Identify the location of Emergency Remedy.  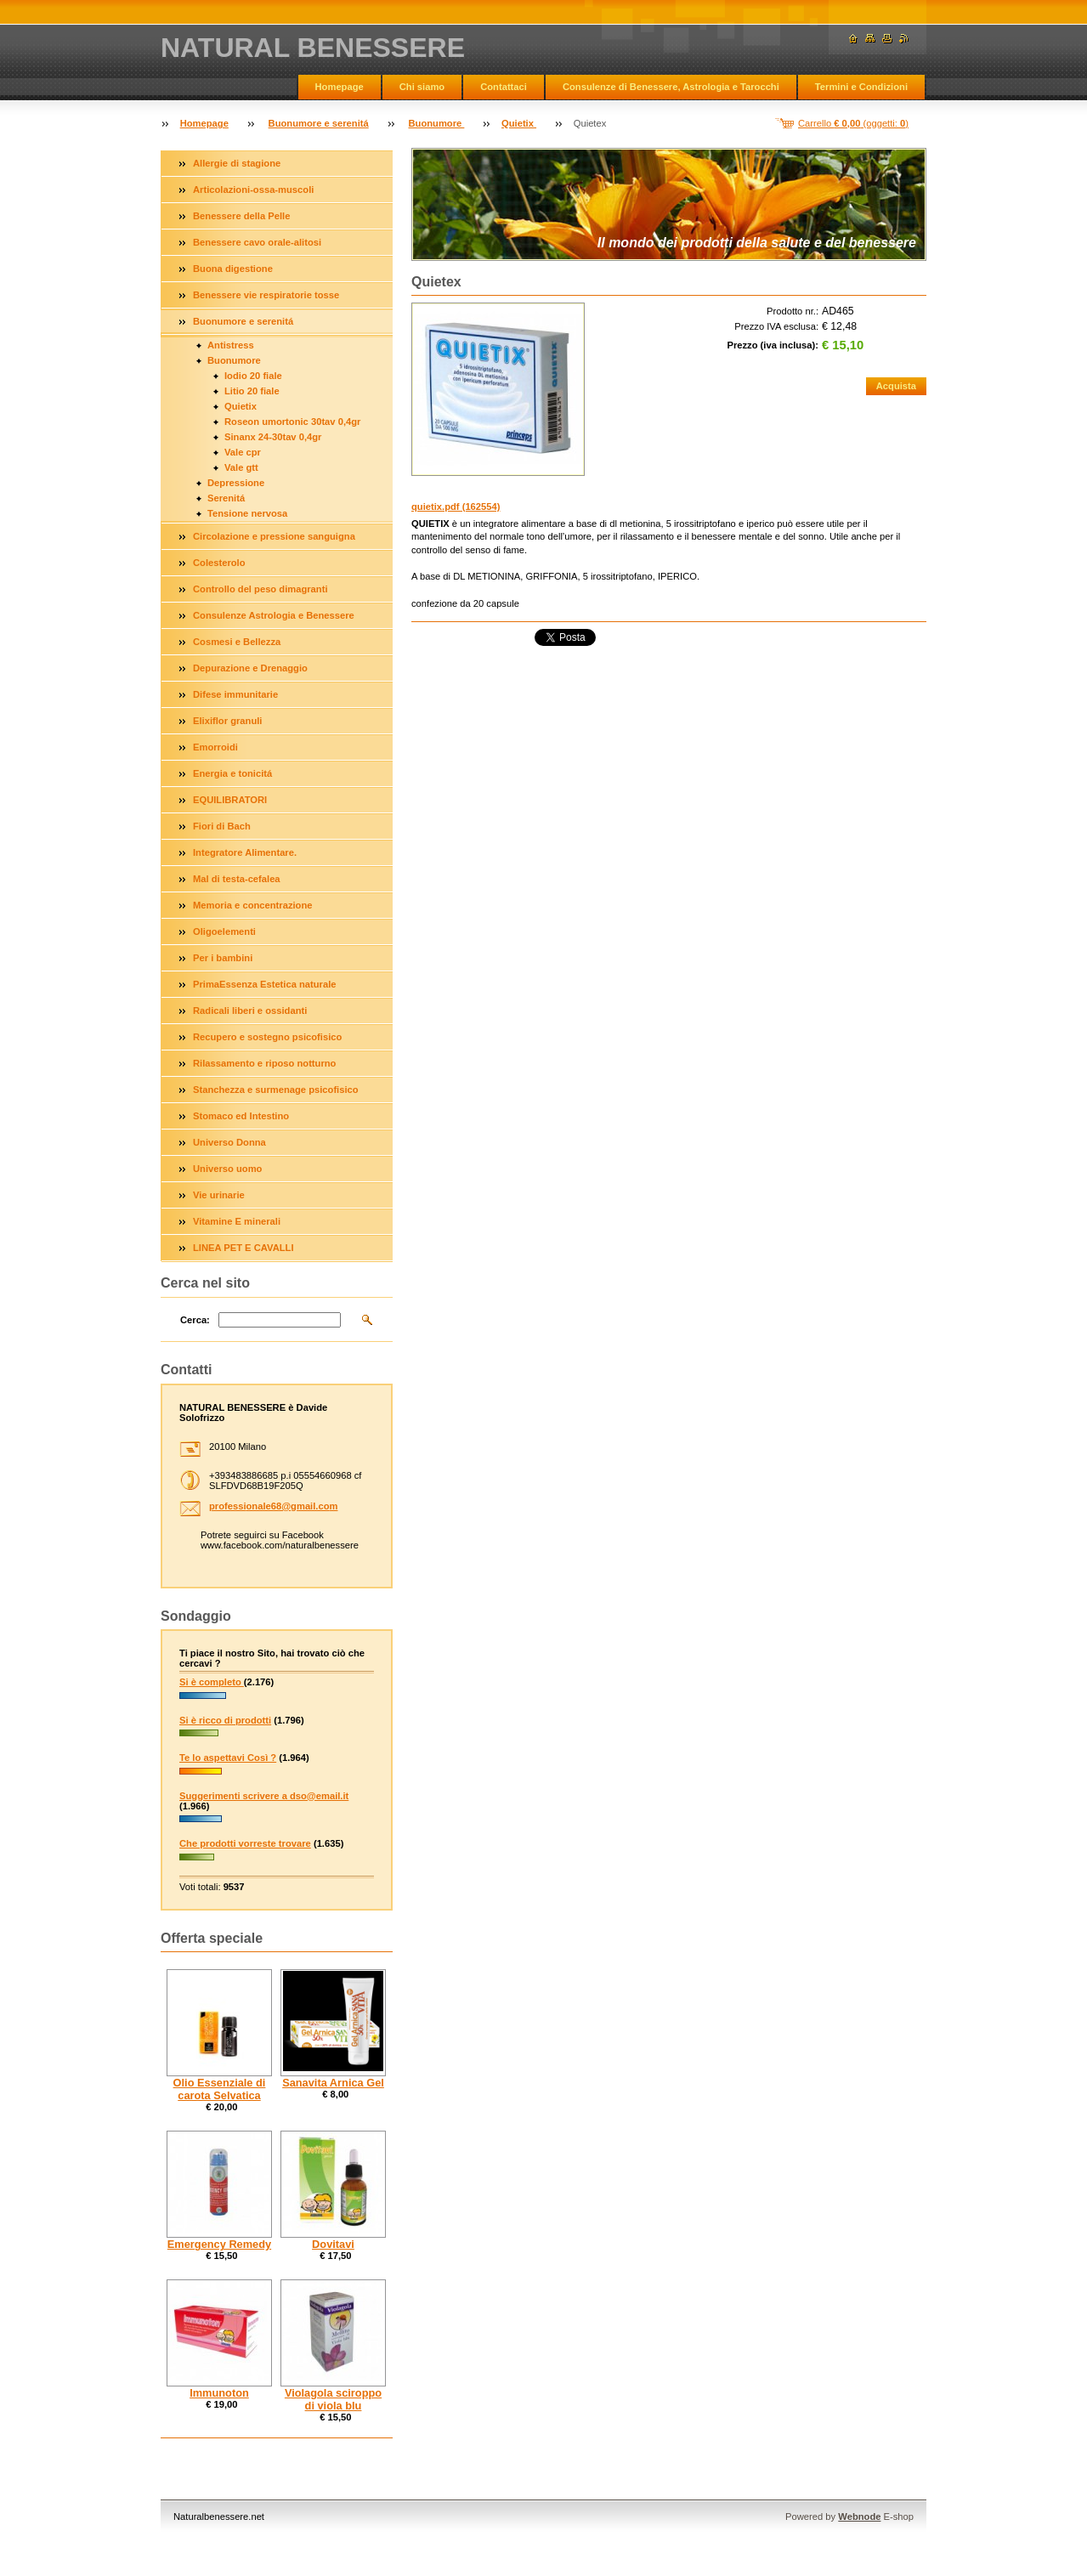
(219, 2244).